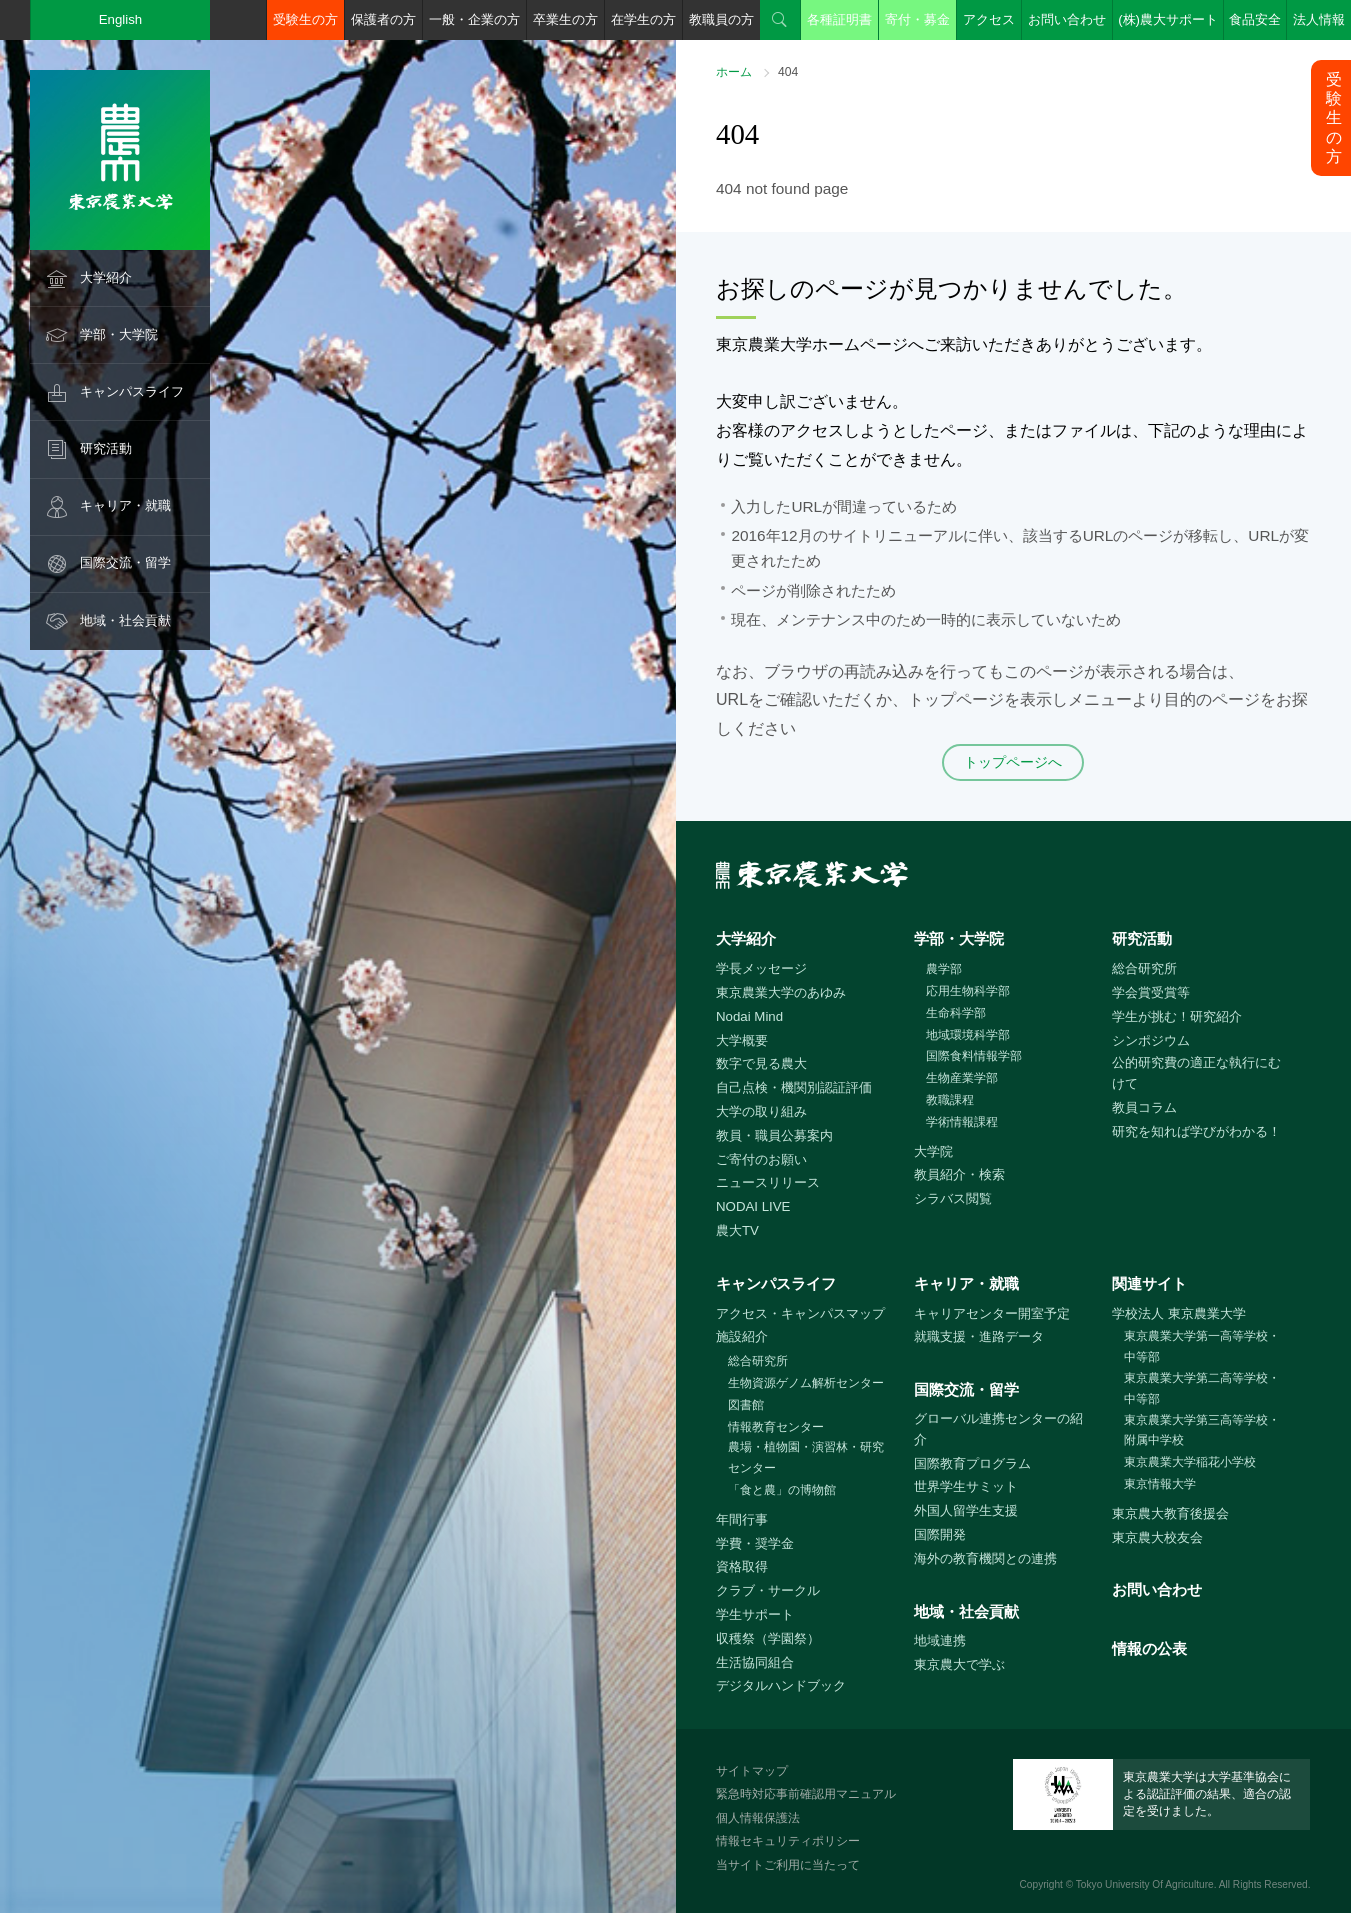  What do you see at coordinates (742, 1336) in the screenshot?
I see `施設紹介` at bounding box center [742, 1336].